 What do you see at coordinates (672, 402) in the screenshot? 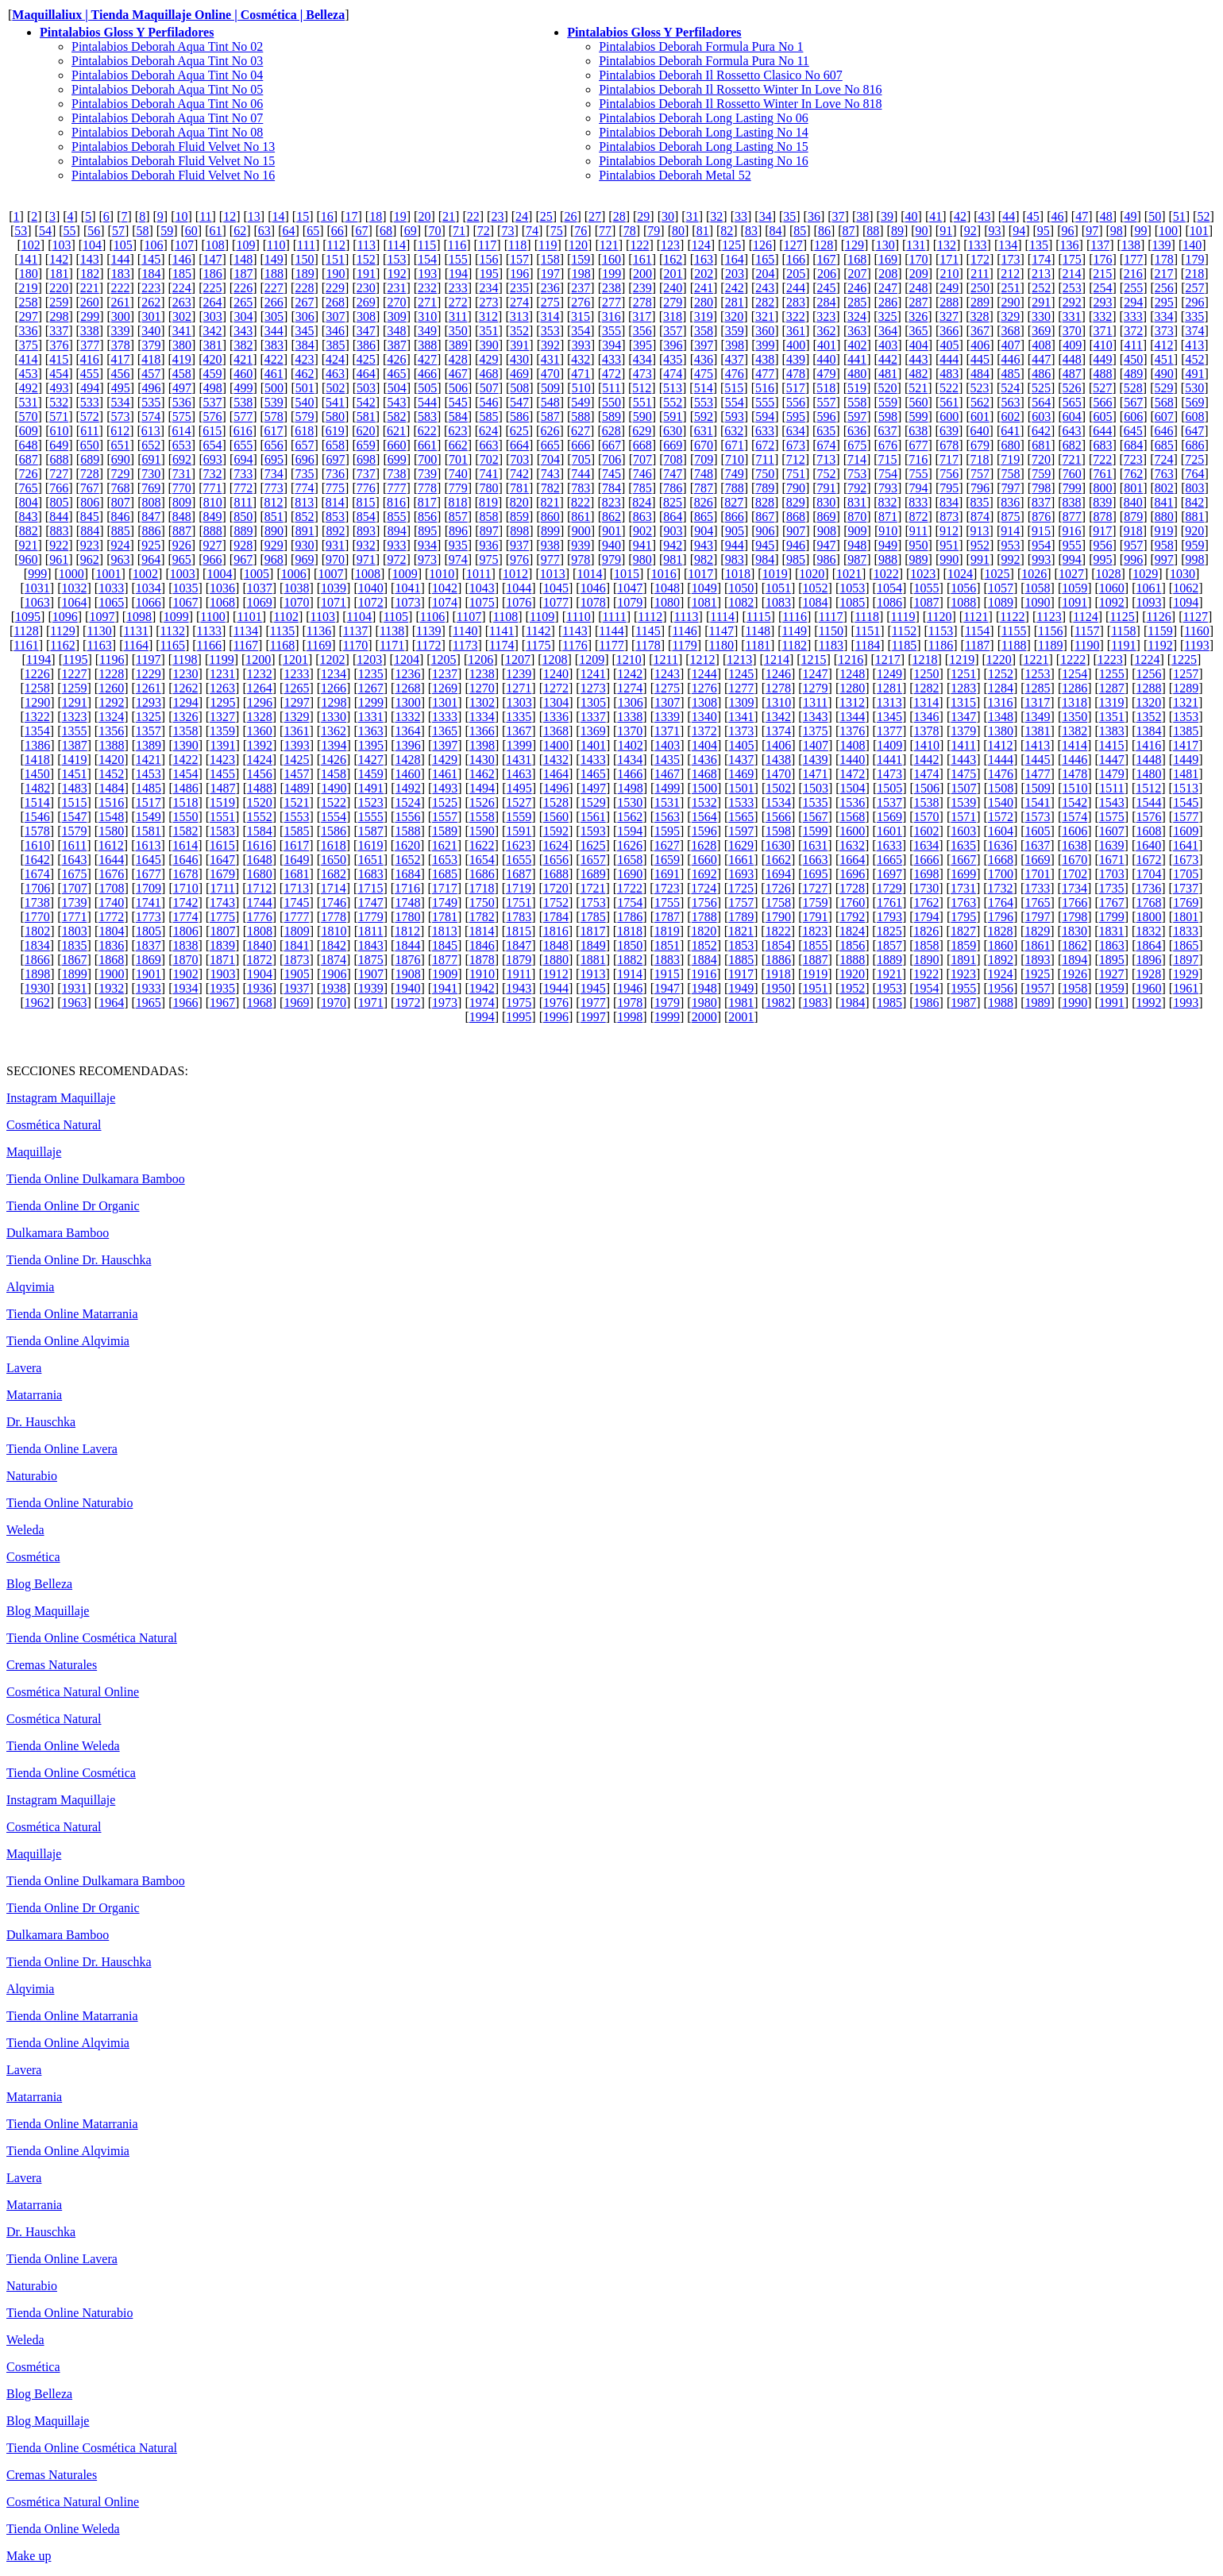
I see `552` at bounding box center [672, 402].